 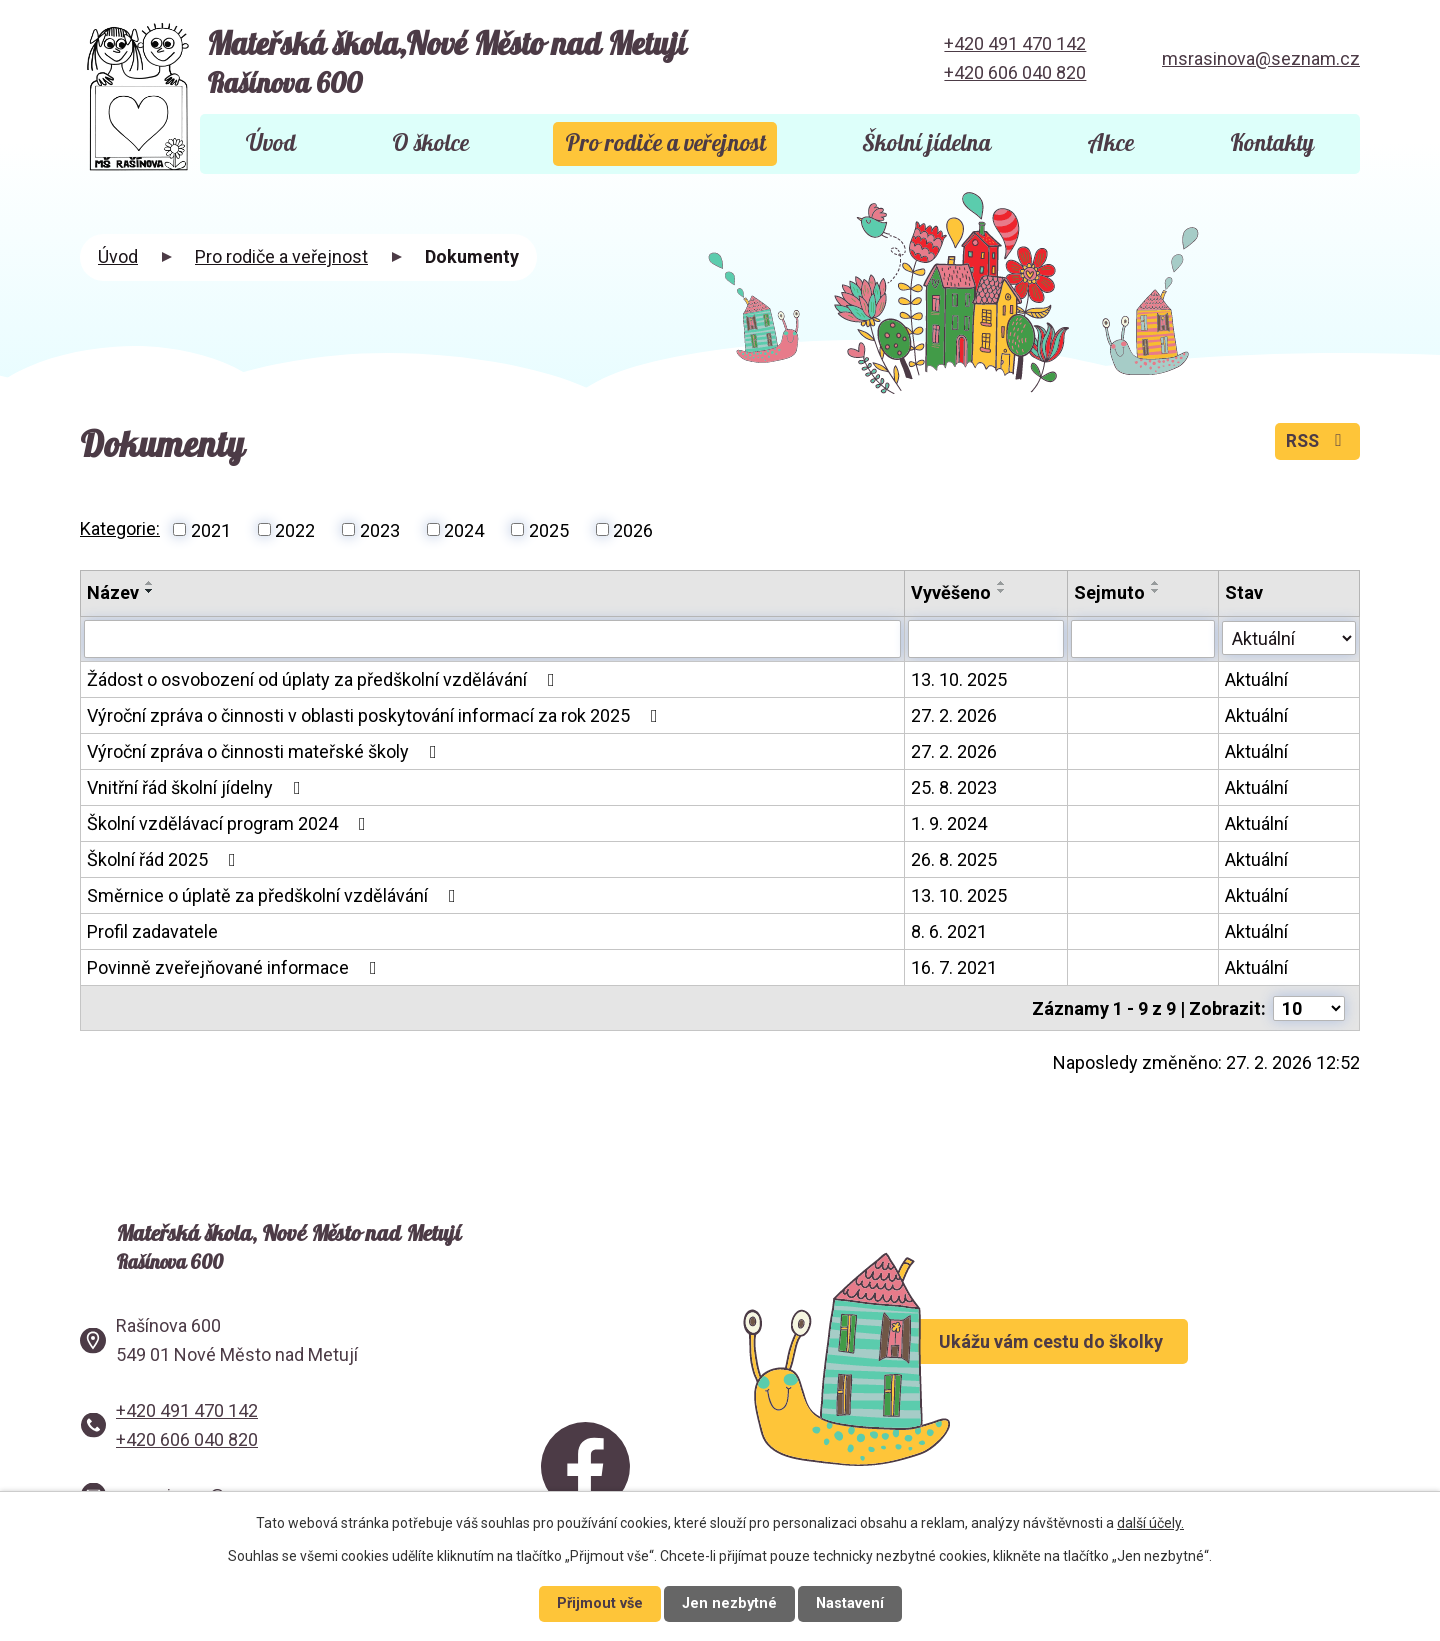 I want to click on 2021, so click(x=211, y=529).